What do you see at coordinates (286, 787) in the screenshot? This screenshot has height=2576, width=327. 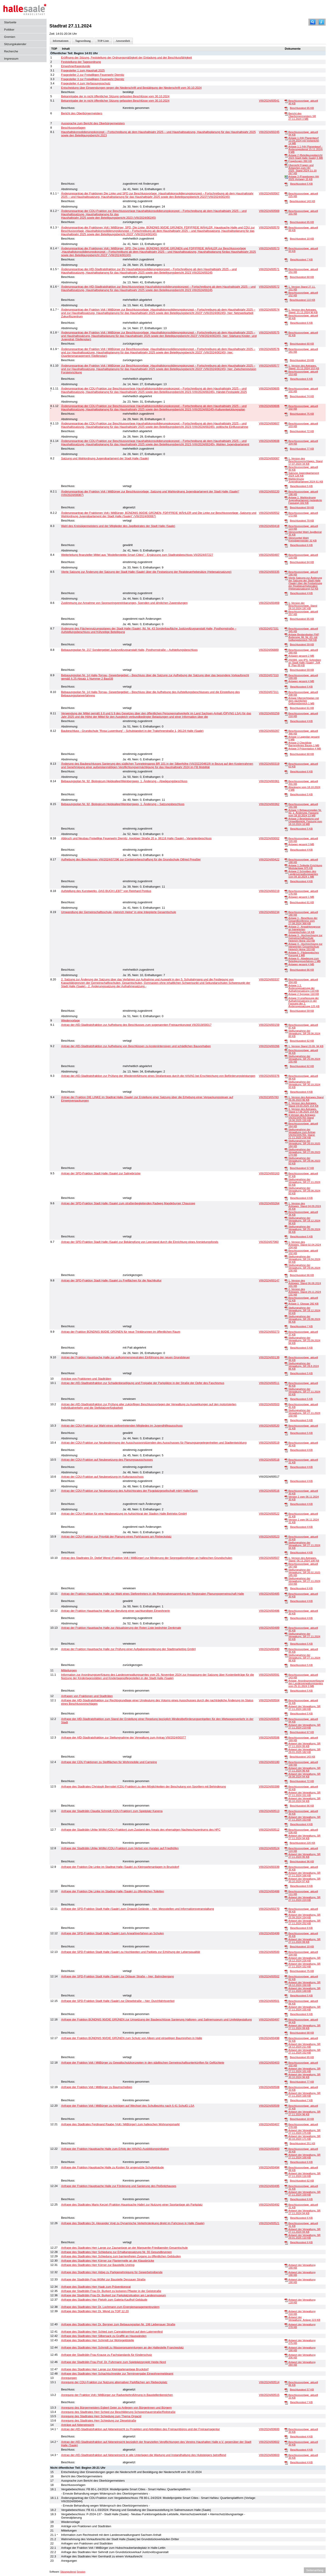 I see `[Abwägung vom 18.10.2024]` at bounding box center [286, 787].